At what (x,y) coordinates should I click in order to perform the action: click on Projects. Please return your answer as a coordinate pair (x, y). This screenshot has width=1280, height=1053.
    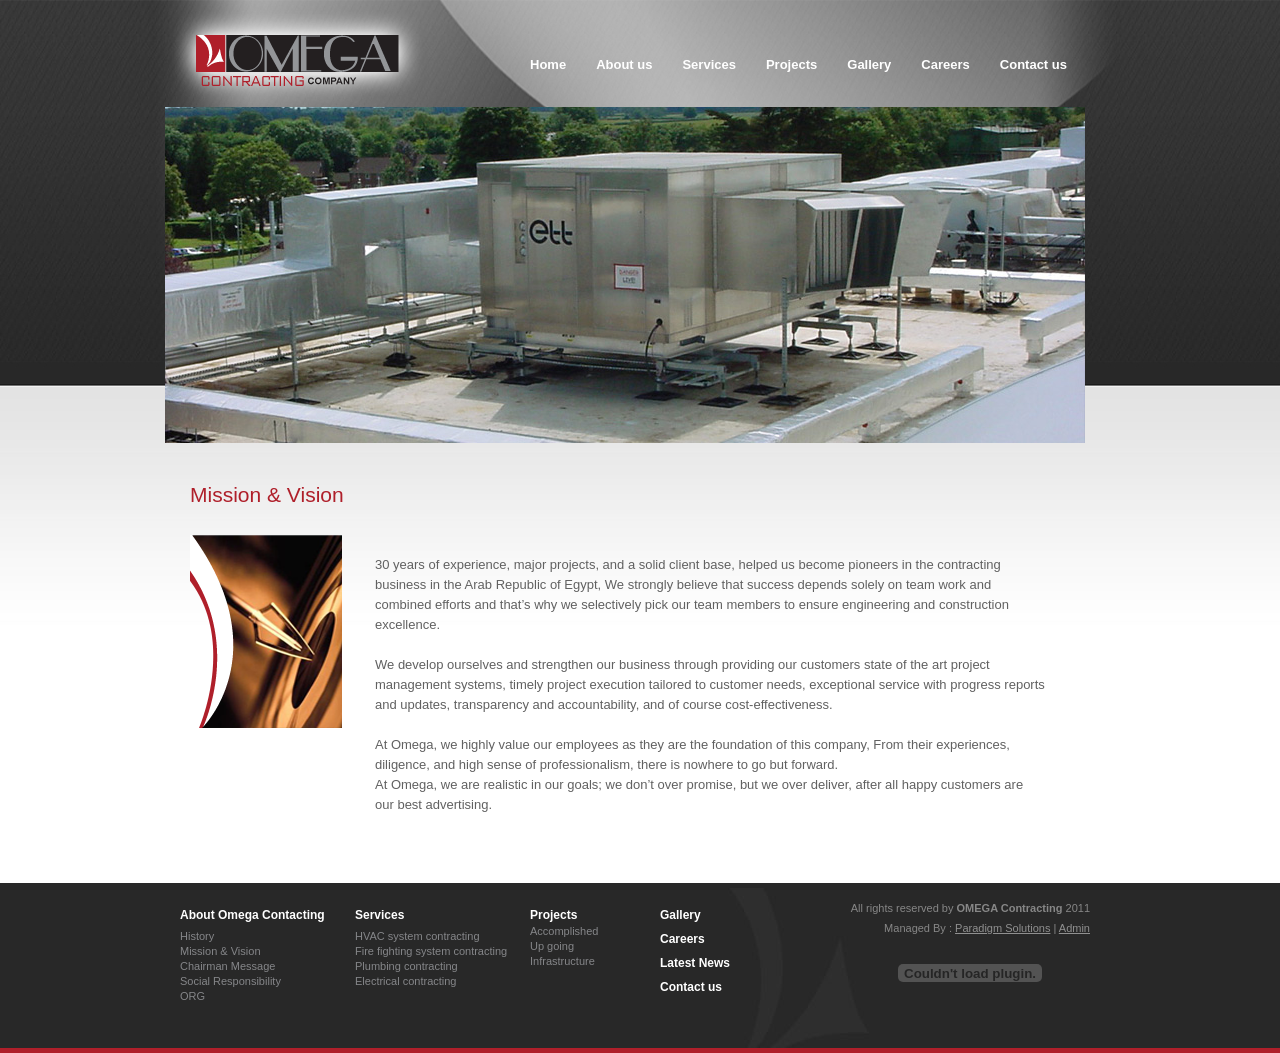
    Looking at the image, I should click on (553, 915).